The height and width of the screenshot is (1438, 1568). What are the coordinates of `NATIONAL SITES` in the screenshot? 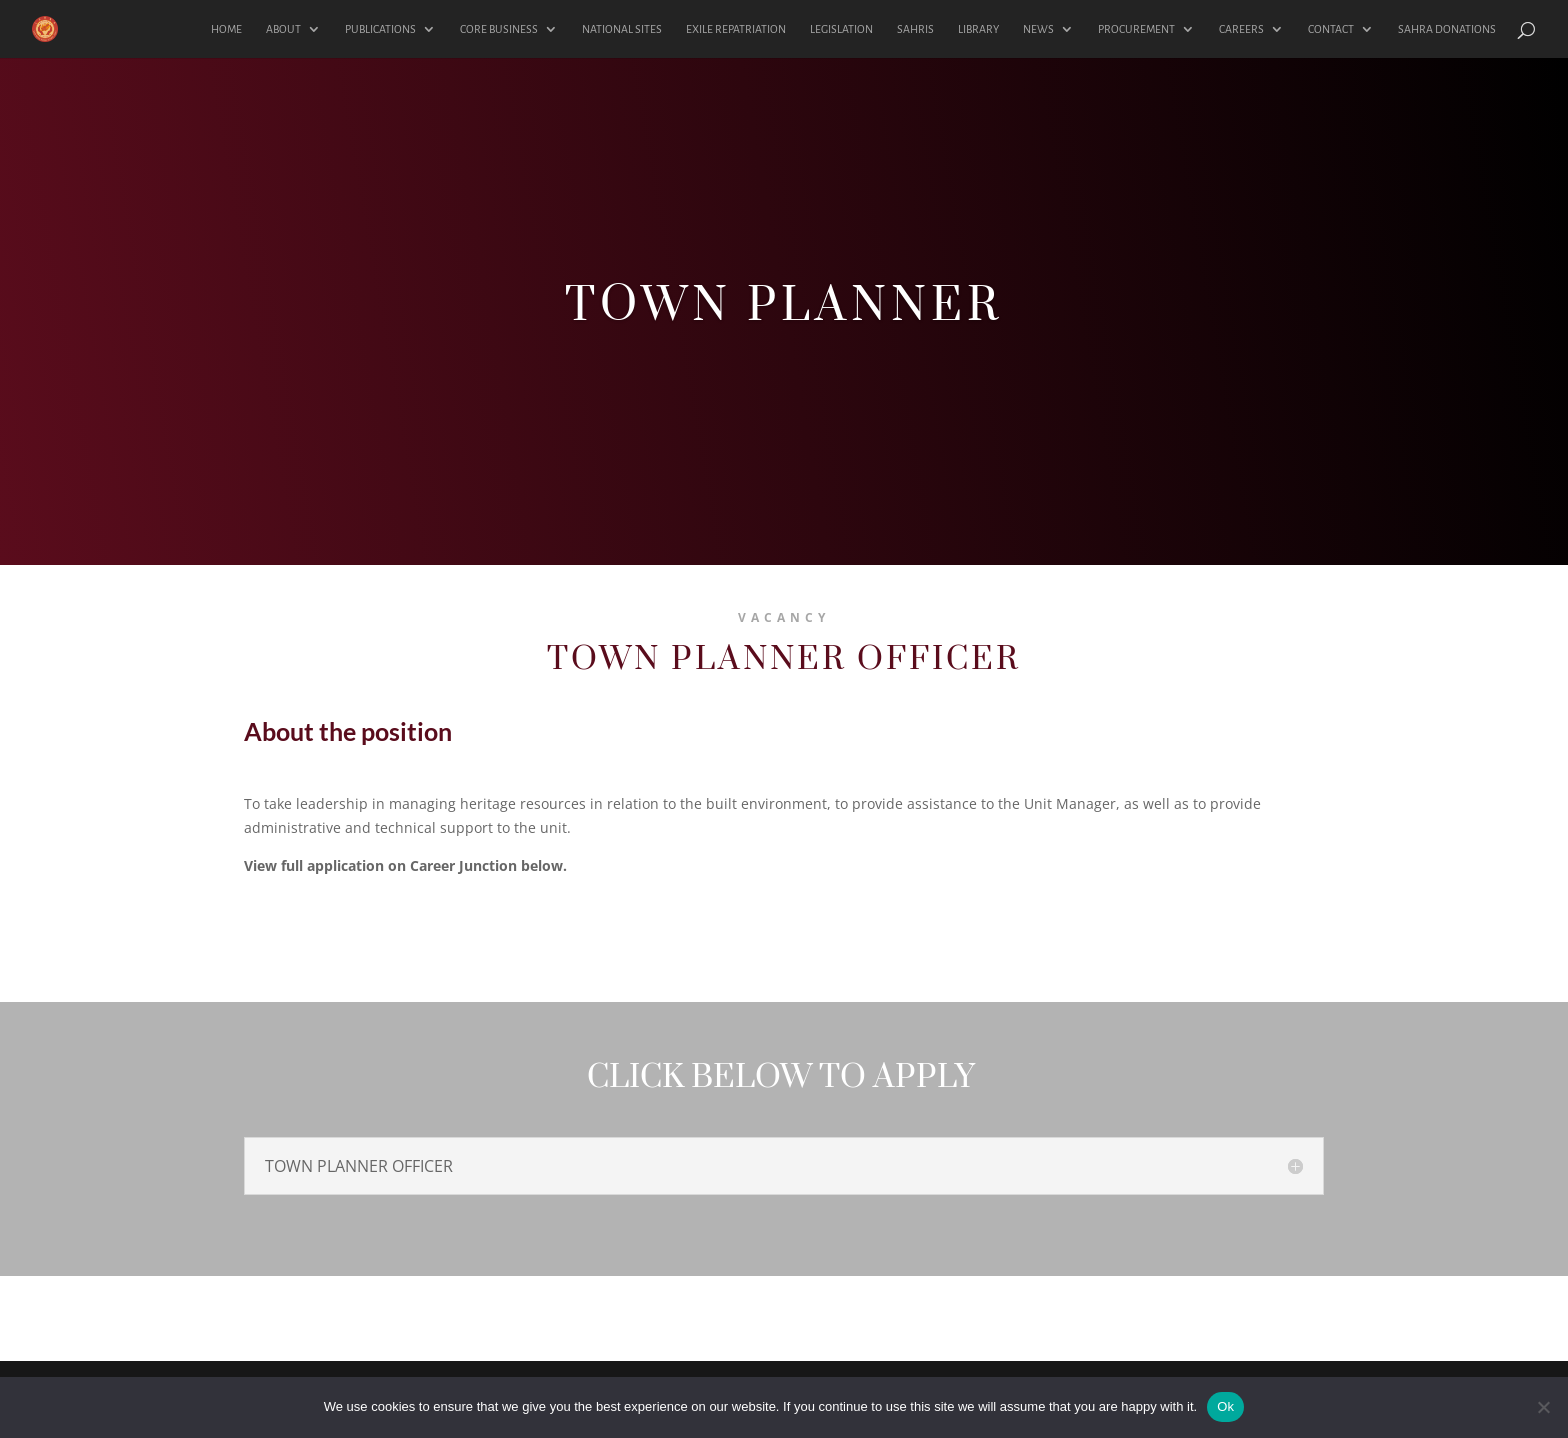 It's located at (622, 29).